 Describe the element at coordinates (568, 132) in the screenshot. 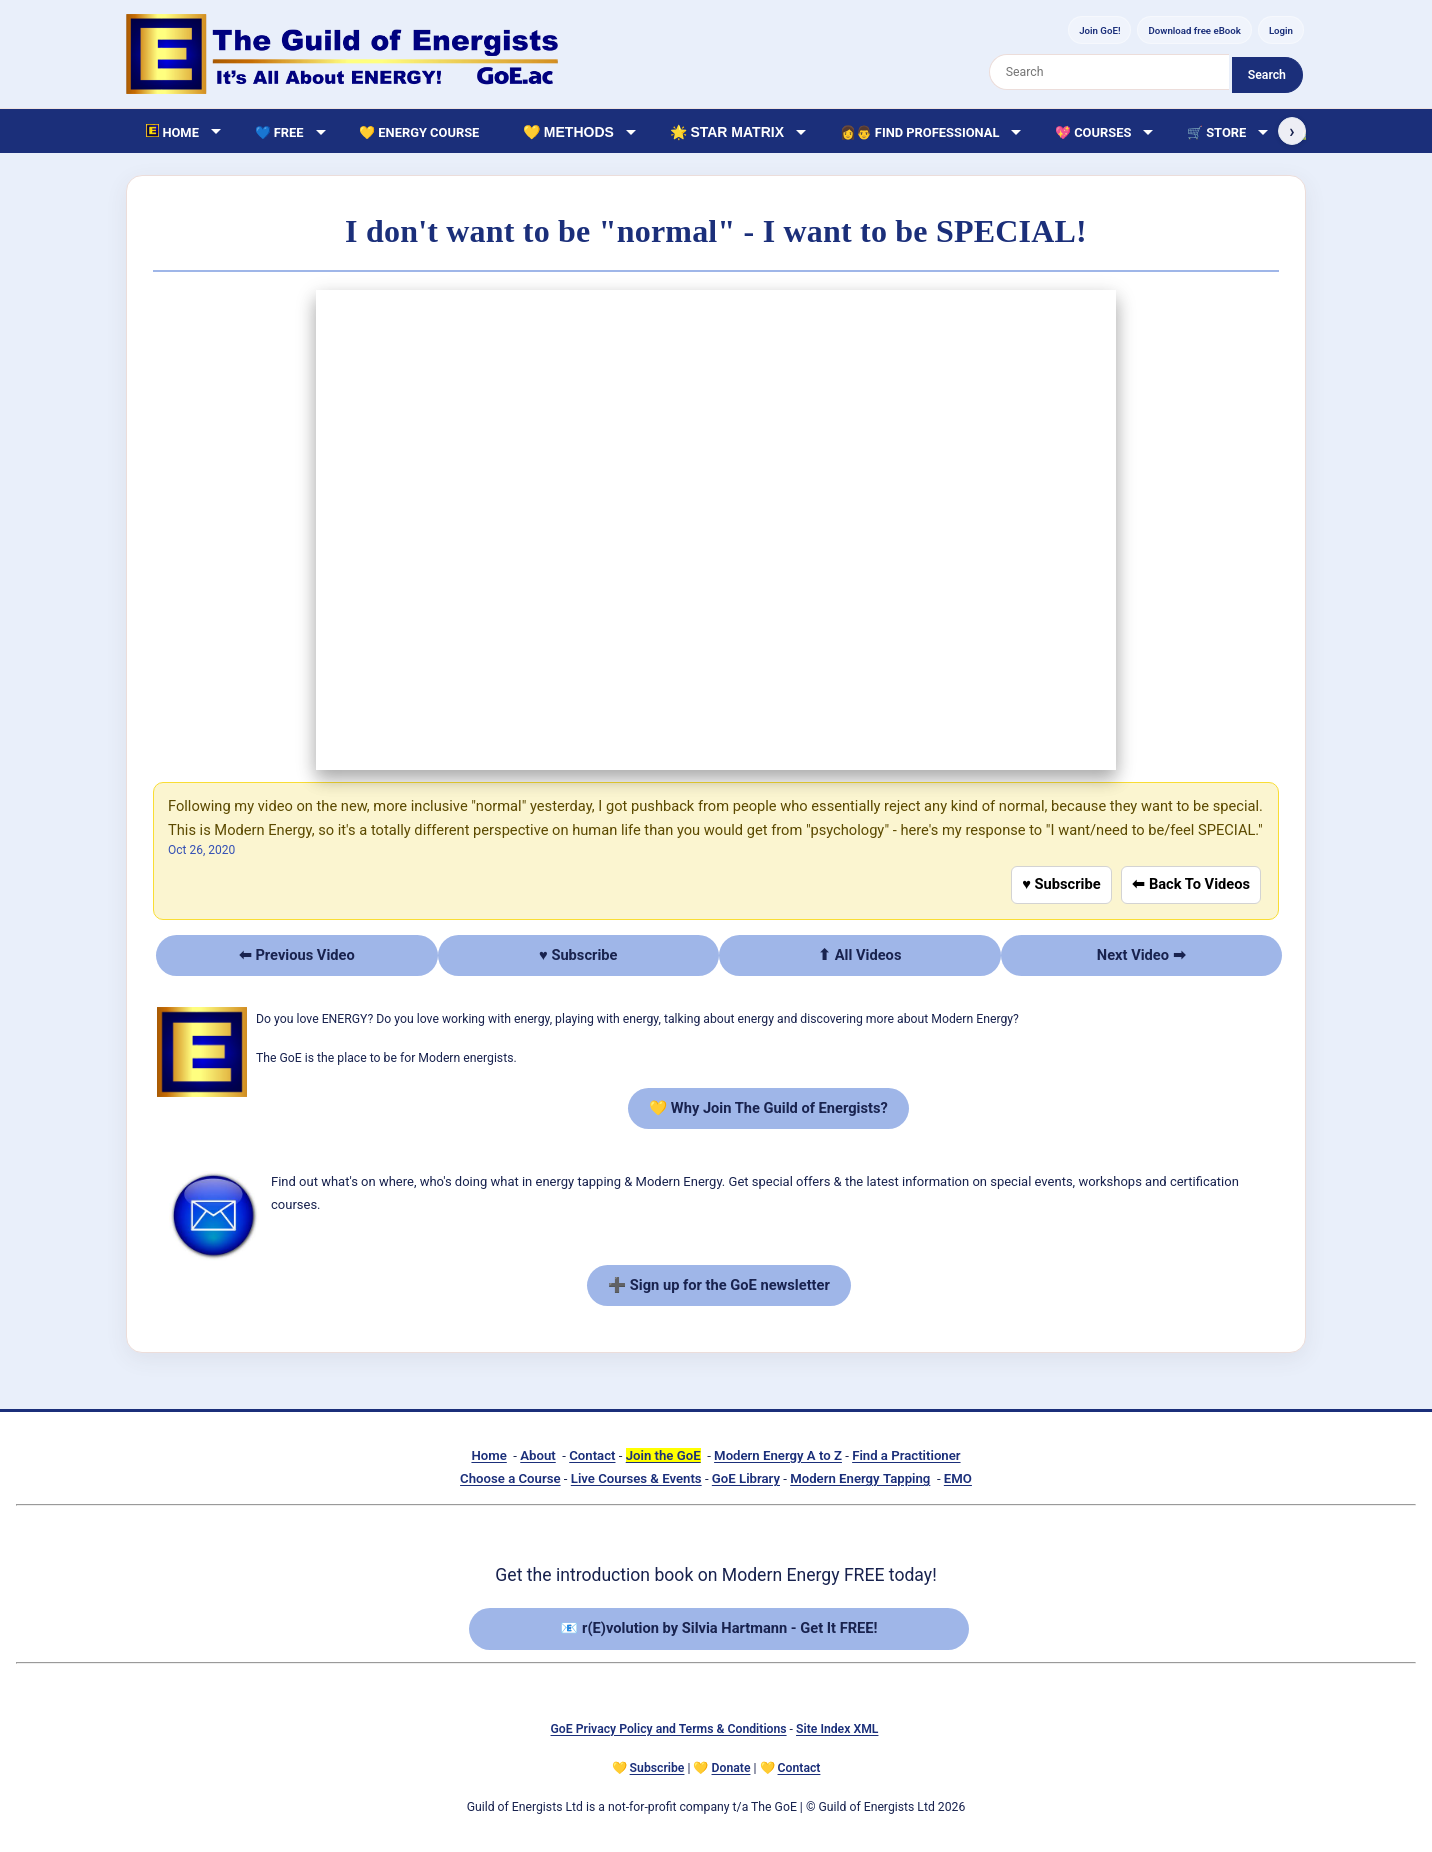

I see `💛 Methods` at that location.